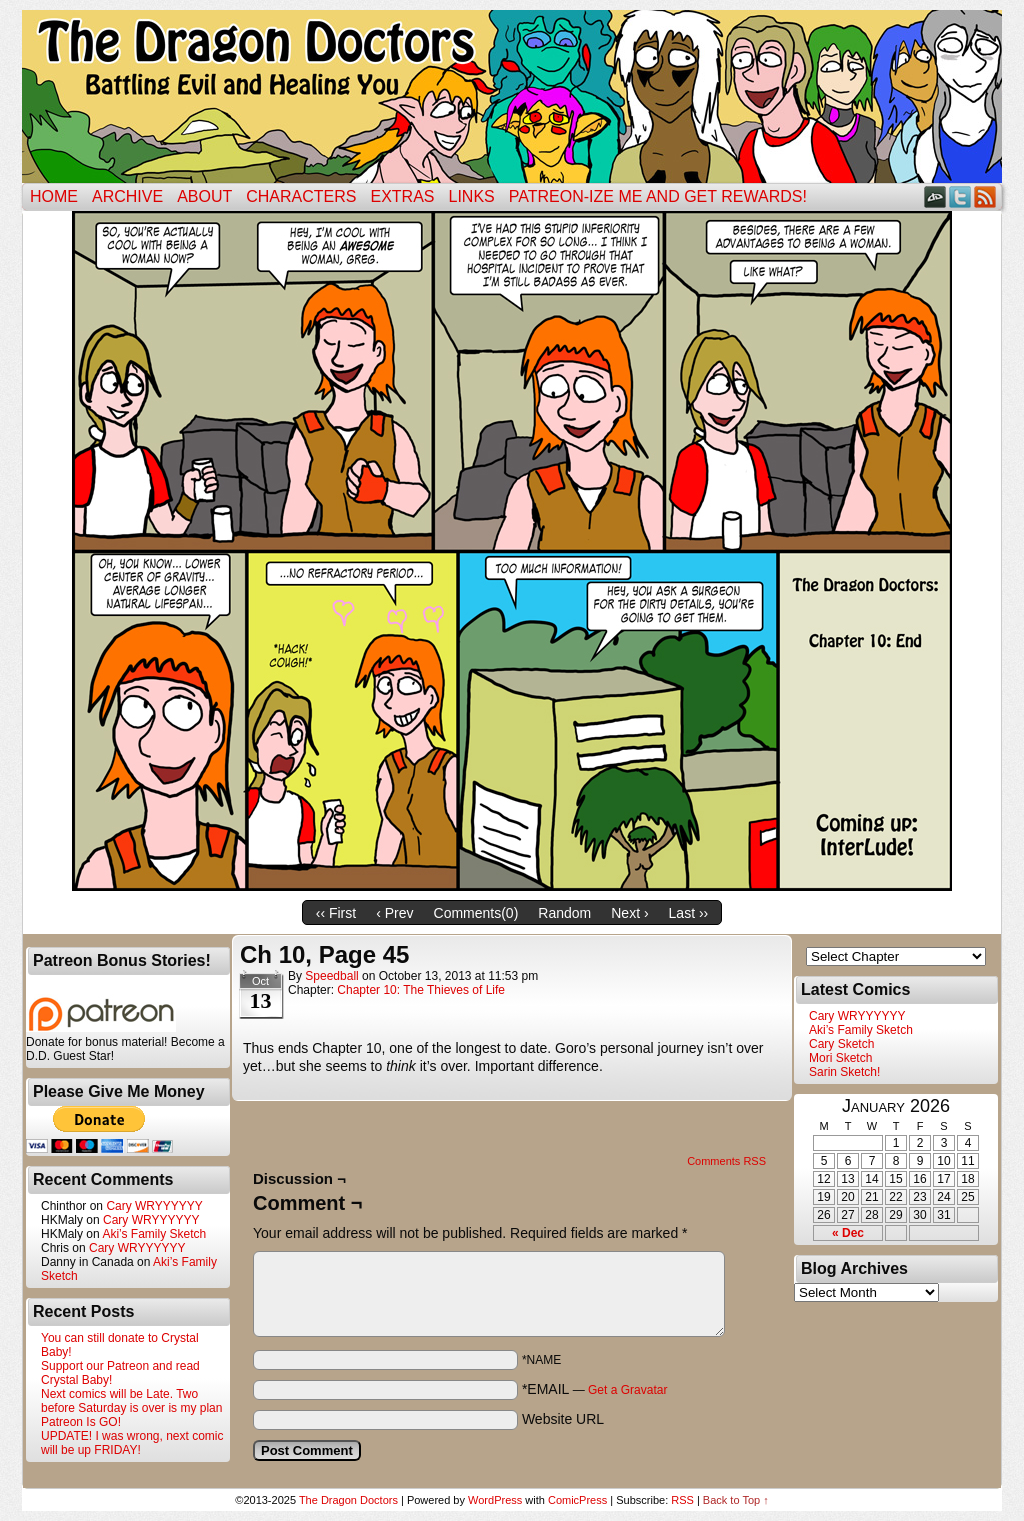 The height and width of the screenshot is (1521, 1024). I want to click on Chapter 10: The Thieves of Life, so click(421, 990).